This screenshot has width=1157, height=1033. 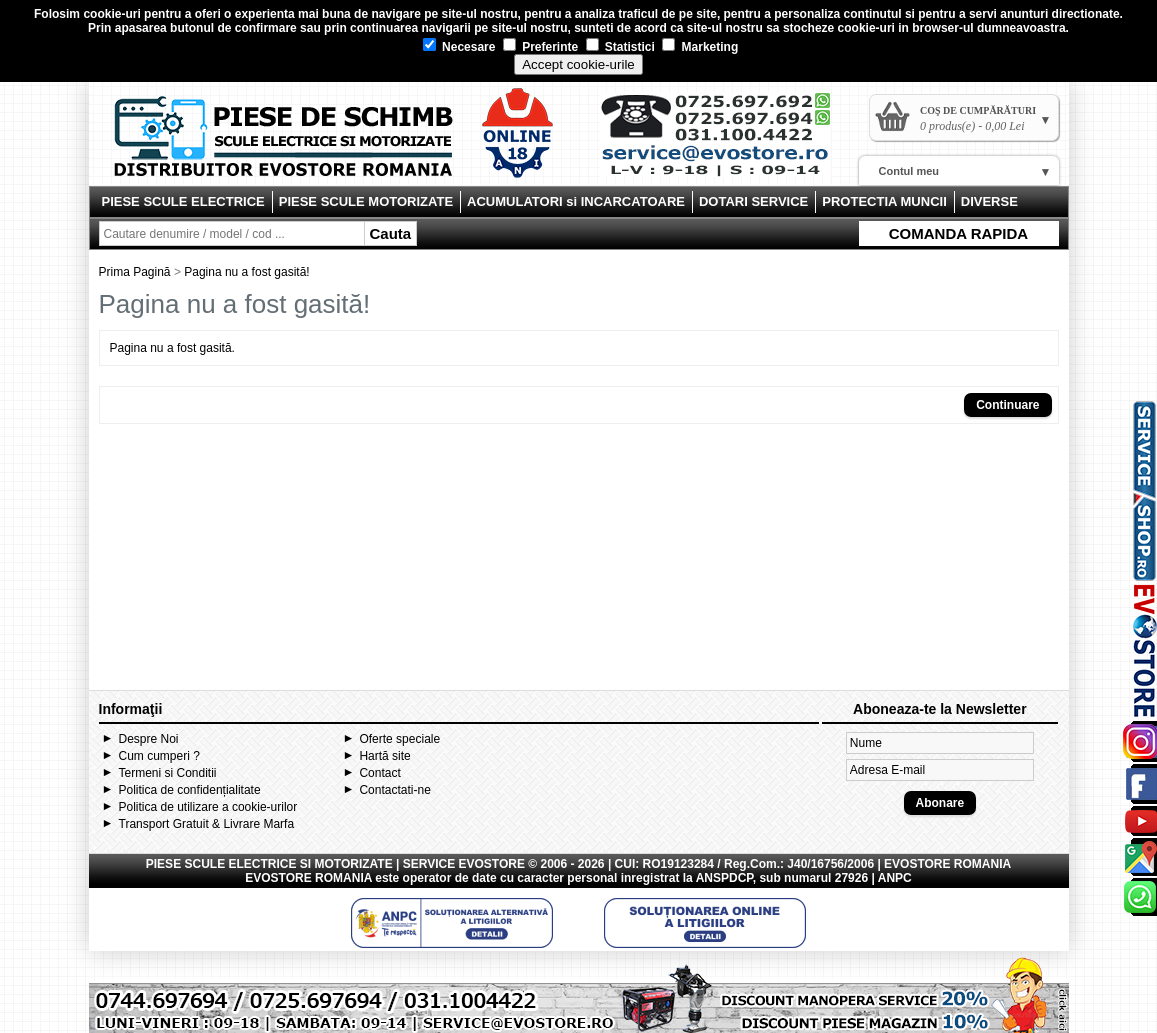 What do you see at coordinates (208, 807) in the screenshot?
I see `Politica de utilizare a cookie-urilor` at bounding box center [208, 807].